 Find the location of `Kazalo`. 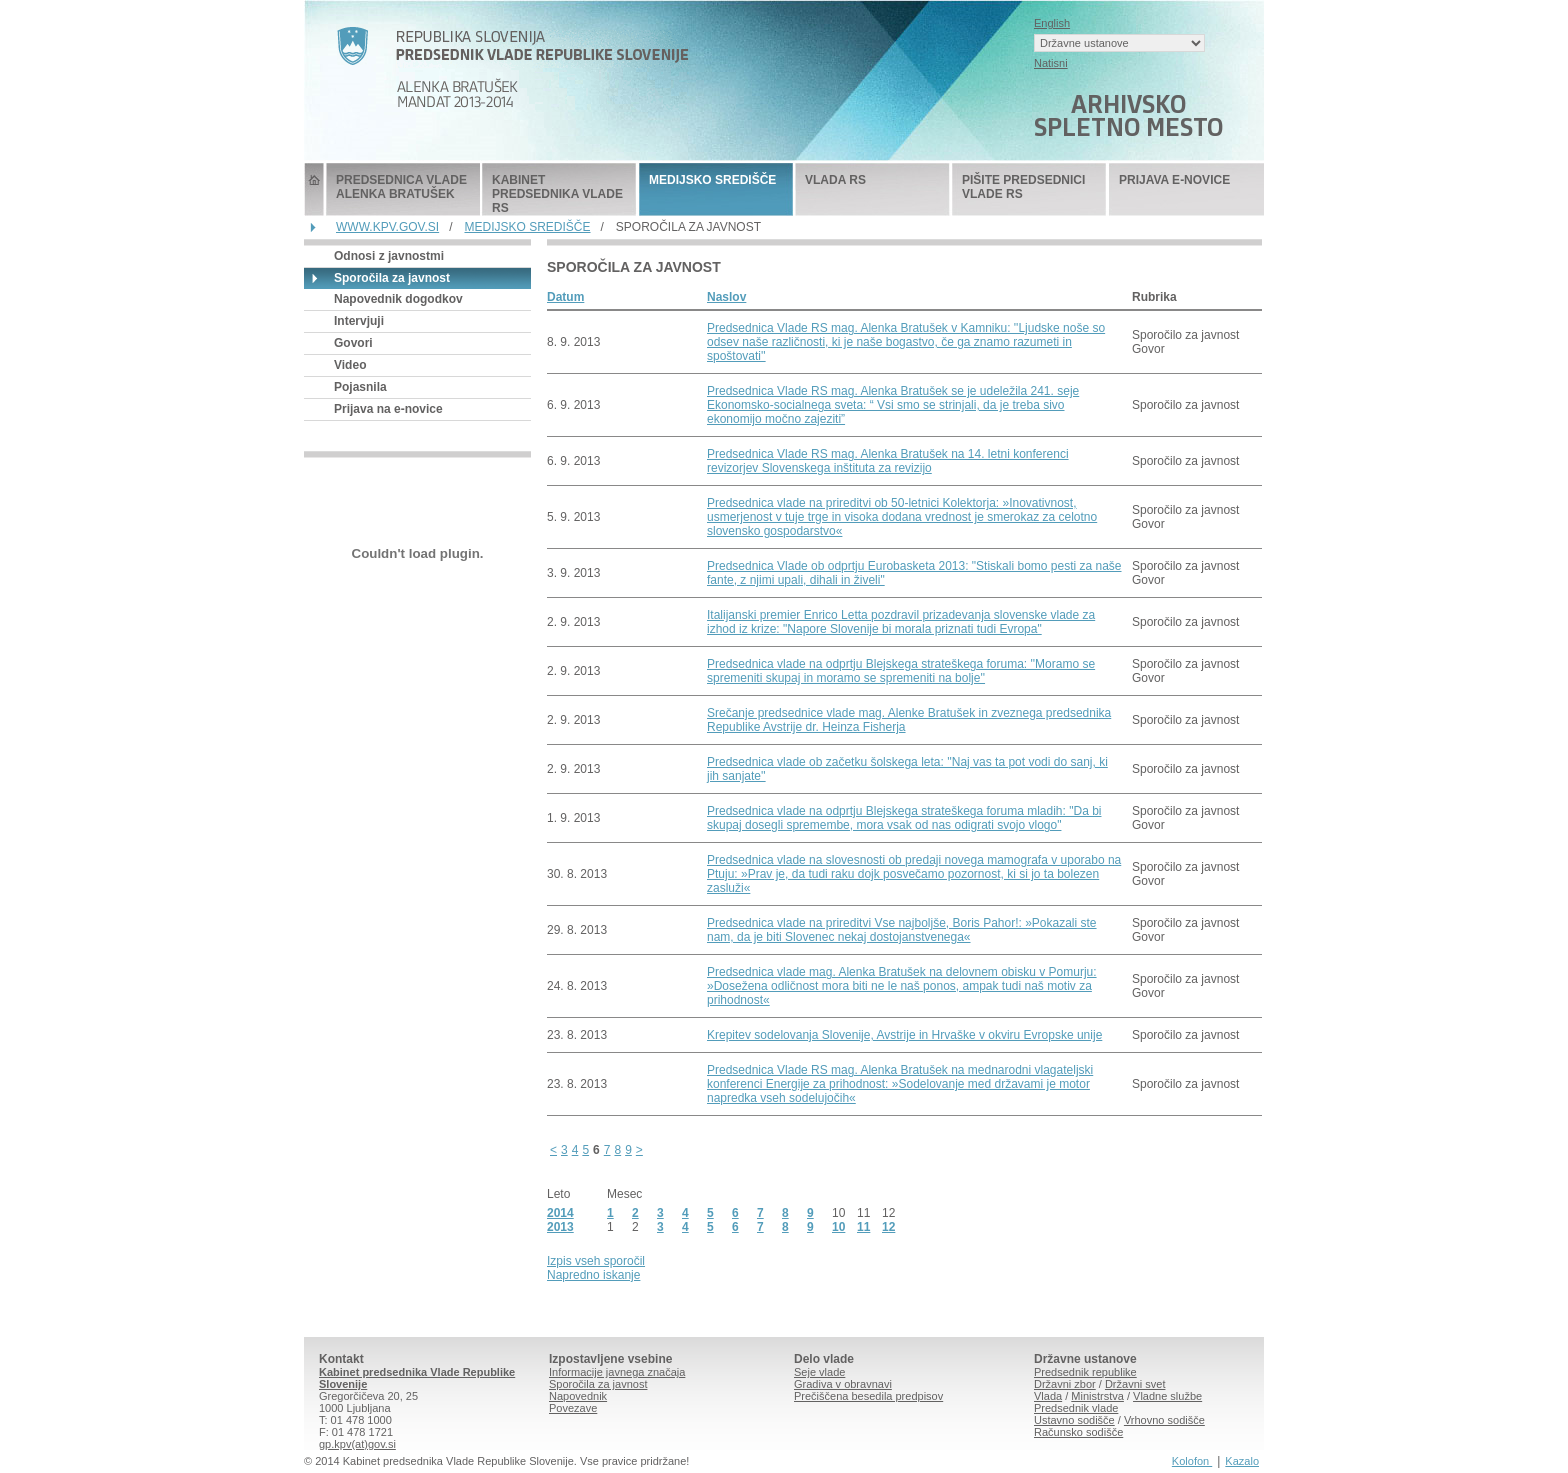

Kazalo is located at coordinates (1242, 1461).